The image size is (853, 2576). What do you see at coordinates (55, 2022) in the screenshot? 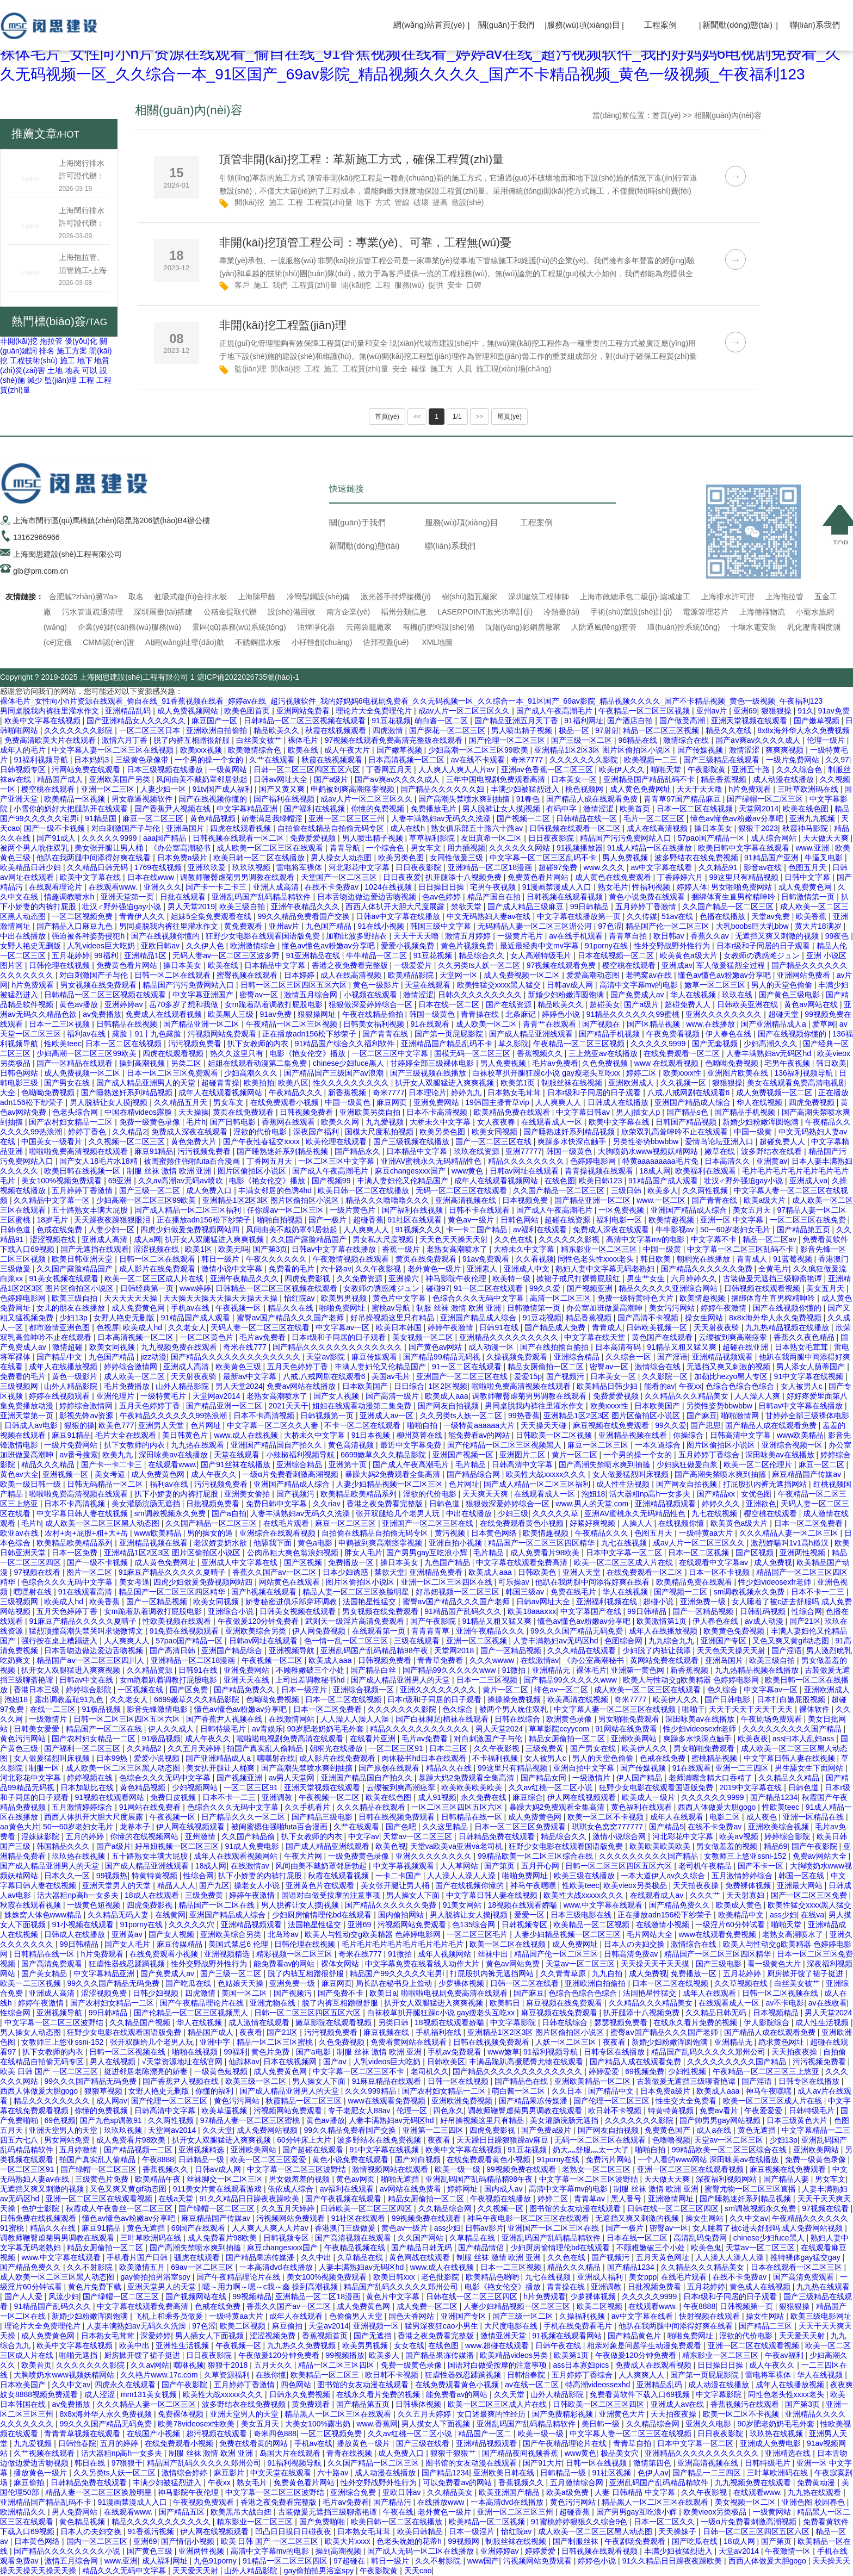
I see `中文字幕一区二区三区波野结` at bounding box center [55, 2022].